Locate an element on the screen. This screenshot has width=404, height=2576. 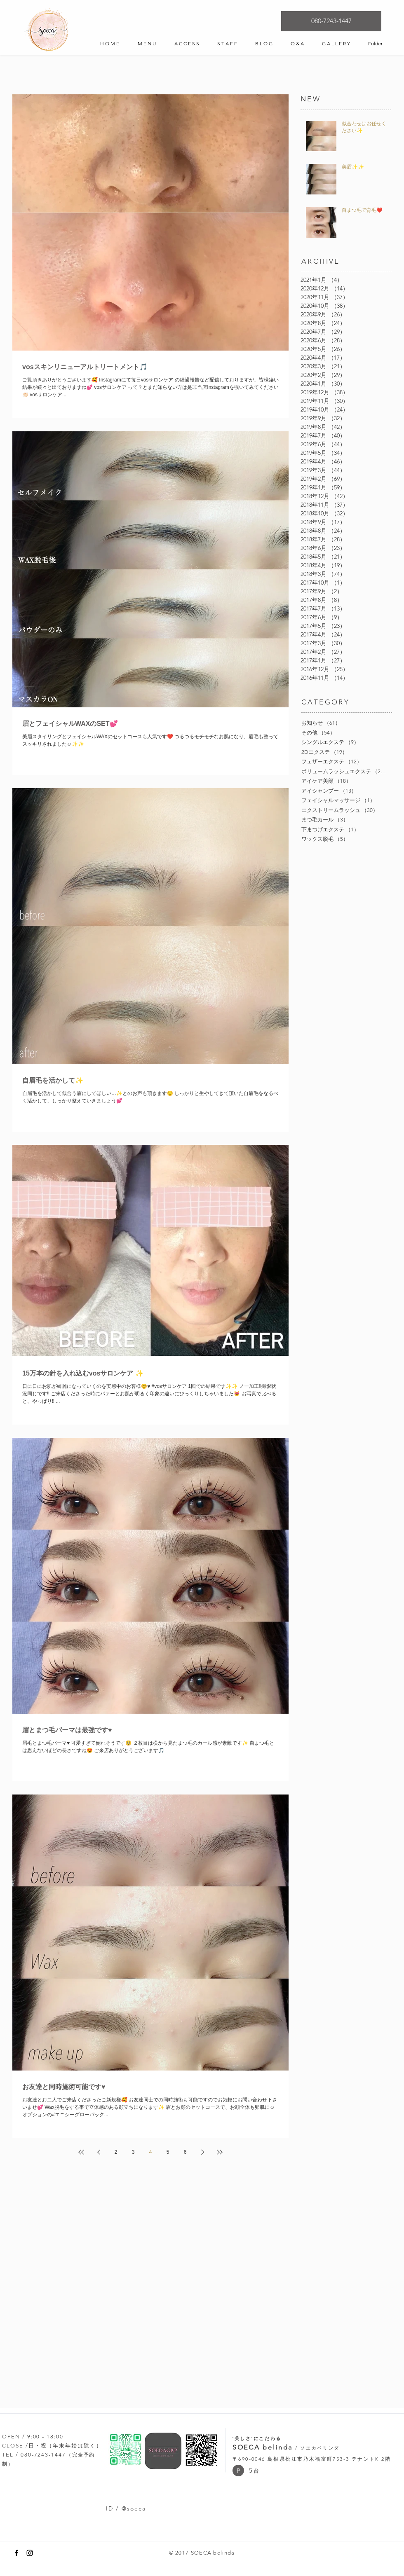
3 [Page 3] is located at coordinates (133, 2152).